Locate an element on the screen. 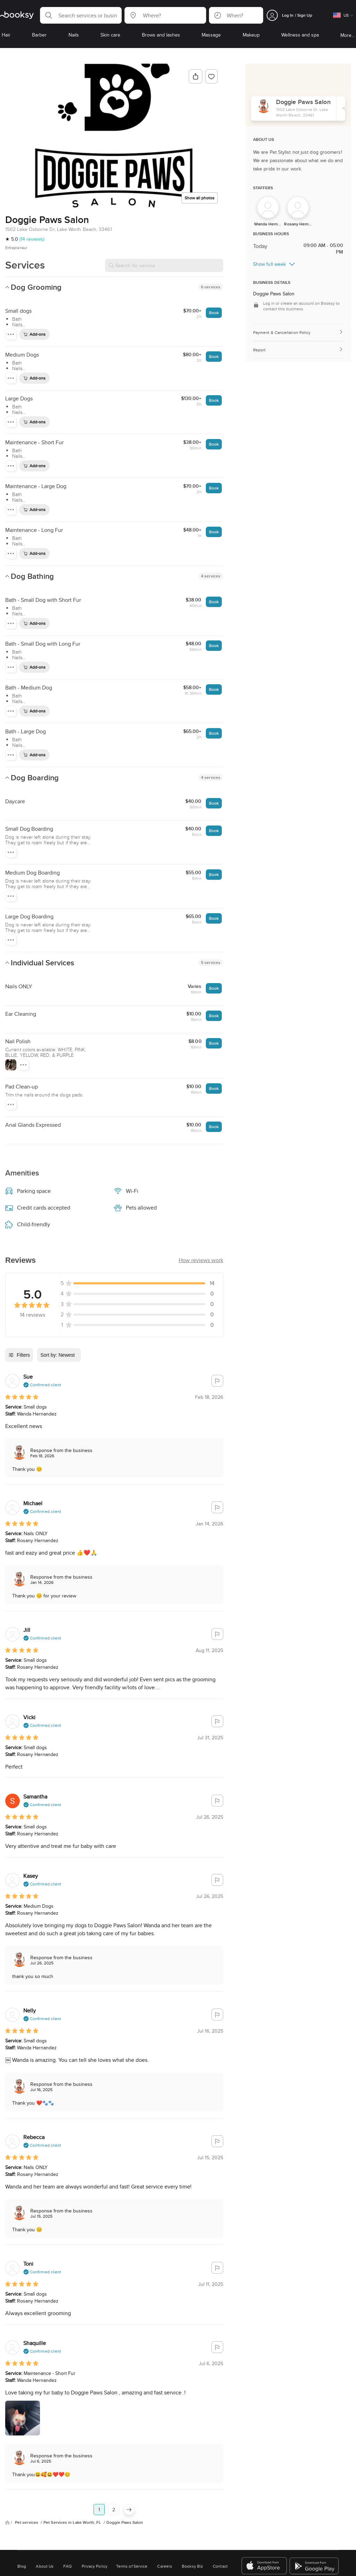  Pet services is located at coordinates (27, 2522).